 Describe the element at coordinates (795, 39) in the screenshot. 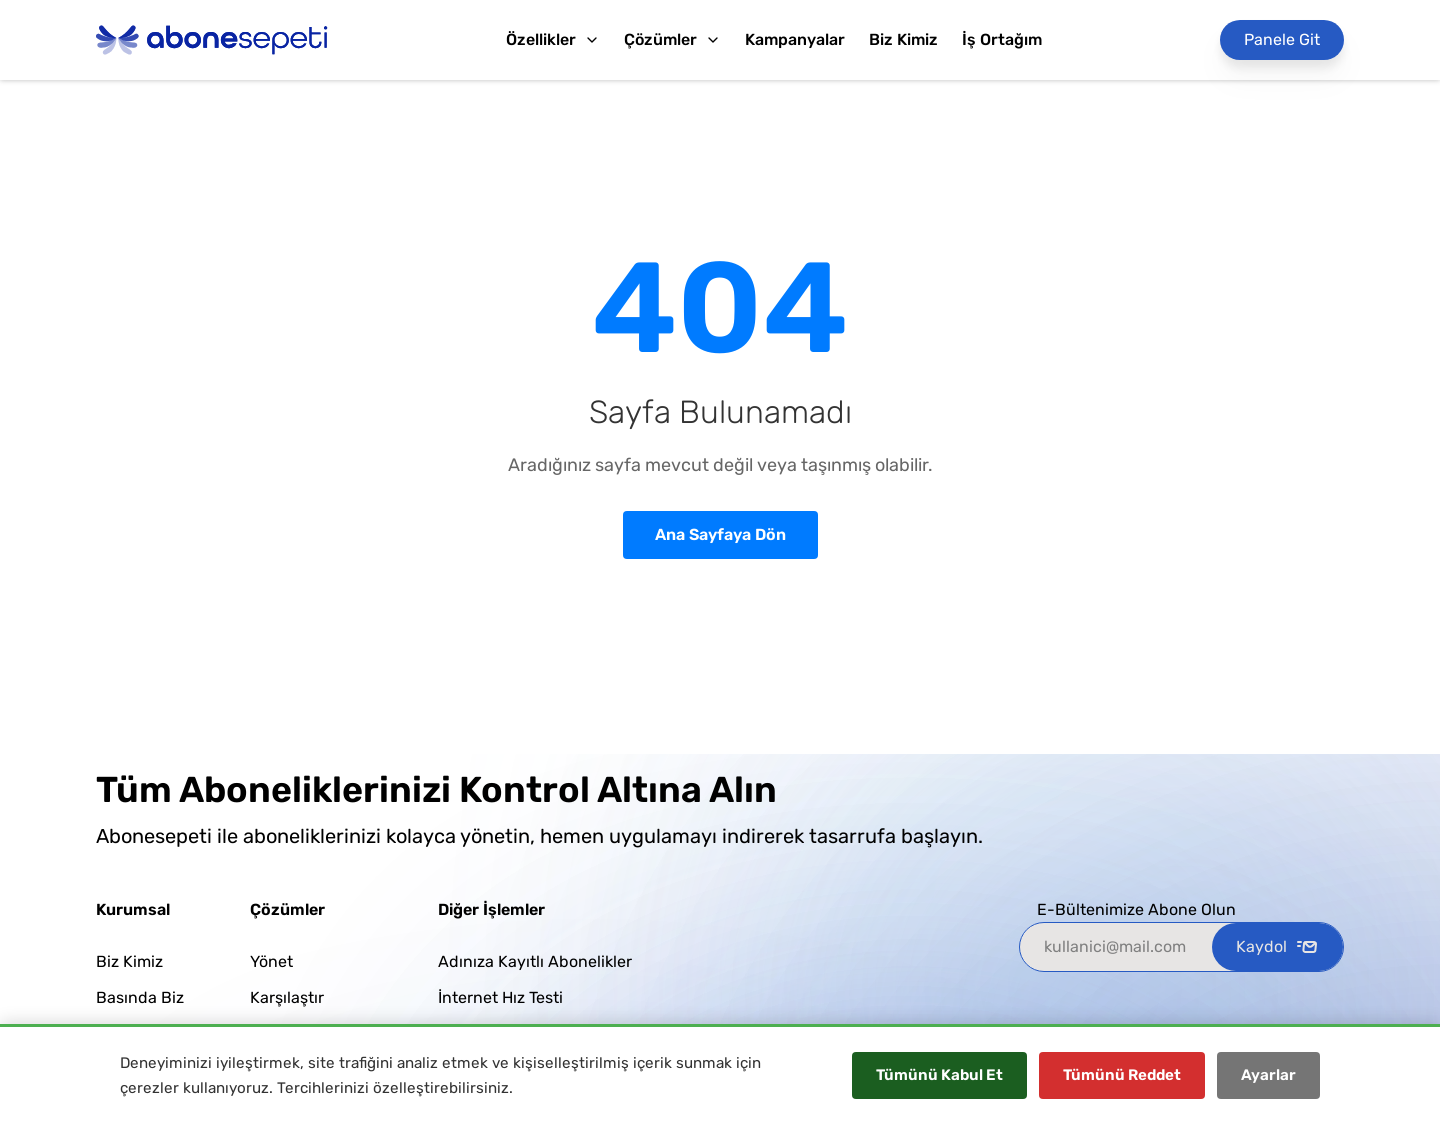

I see `Kampanyalar` at that location.